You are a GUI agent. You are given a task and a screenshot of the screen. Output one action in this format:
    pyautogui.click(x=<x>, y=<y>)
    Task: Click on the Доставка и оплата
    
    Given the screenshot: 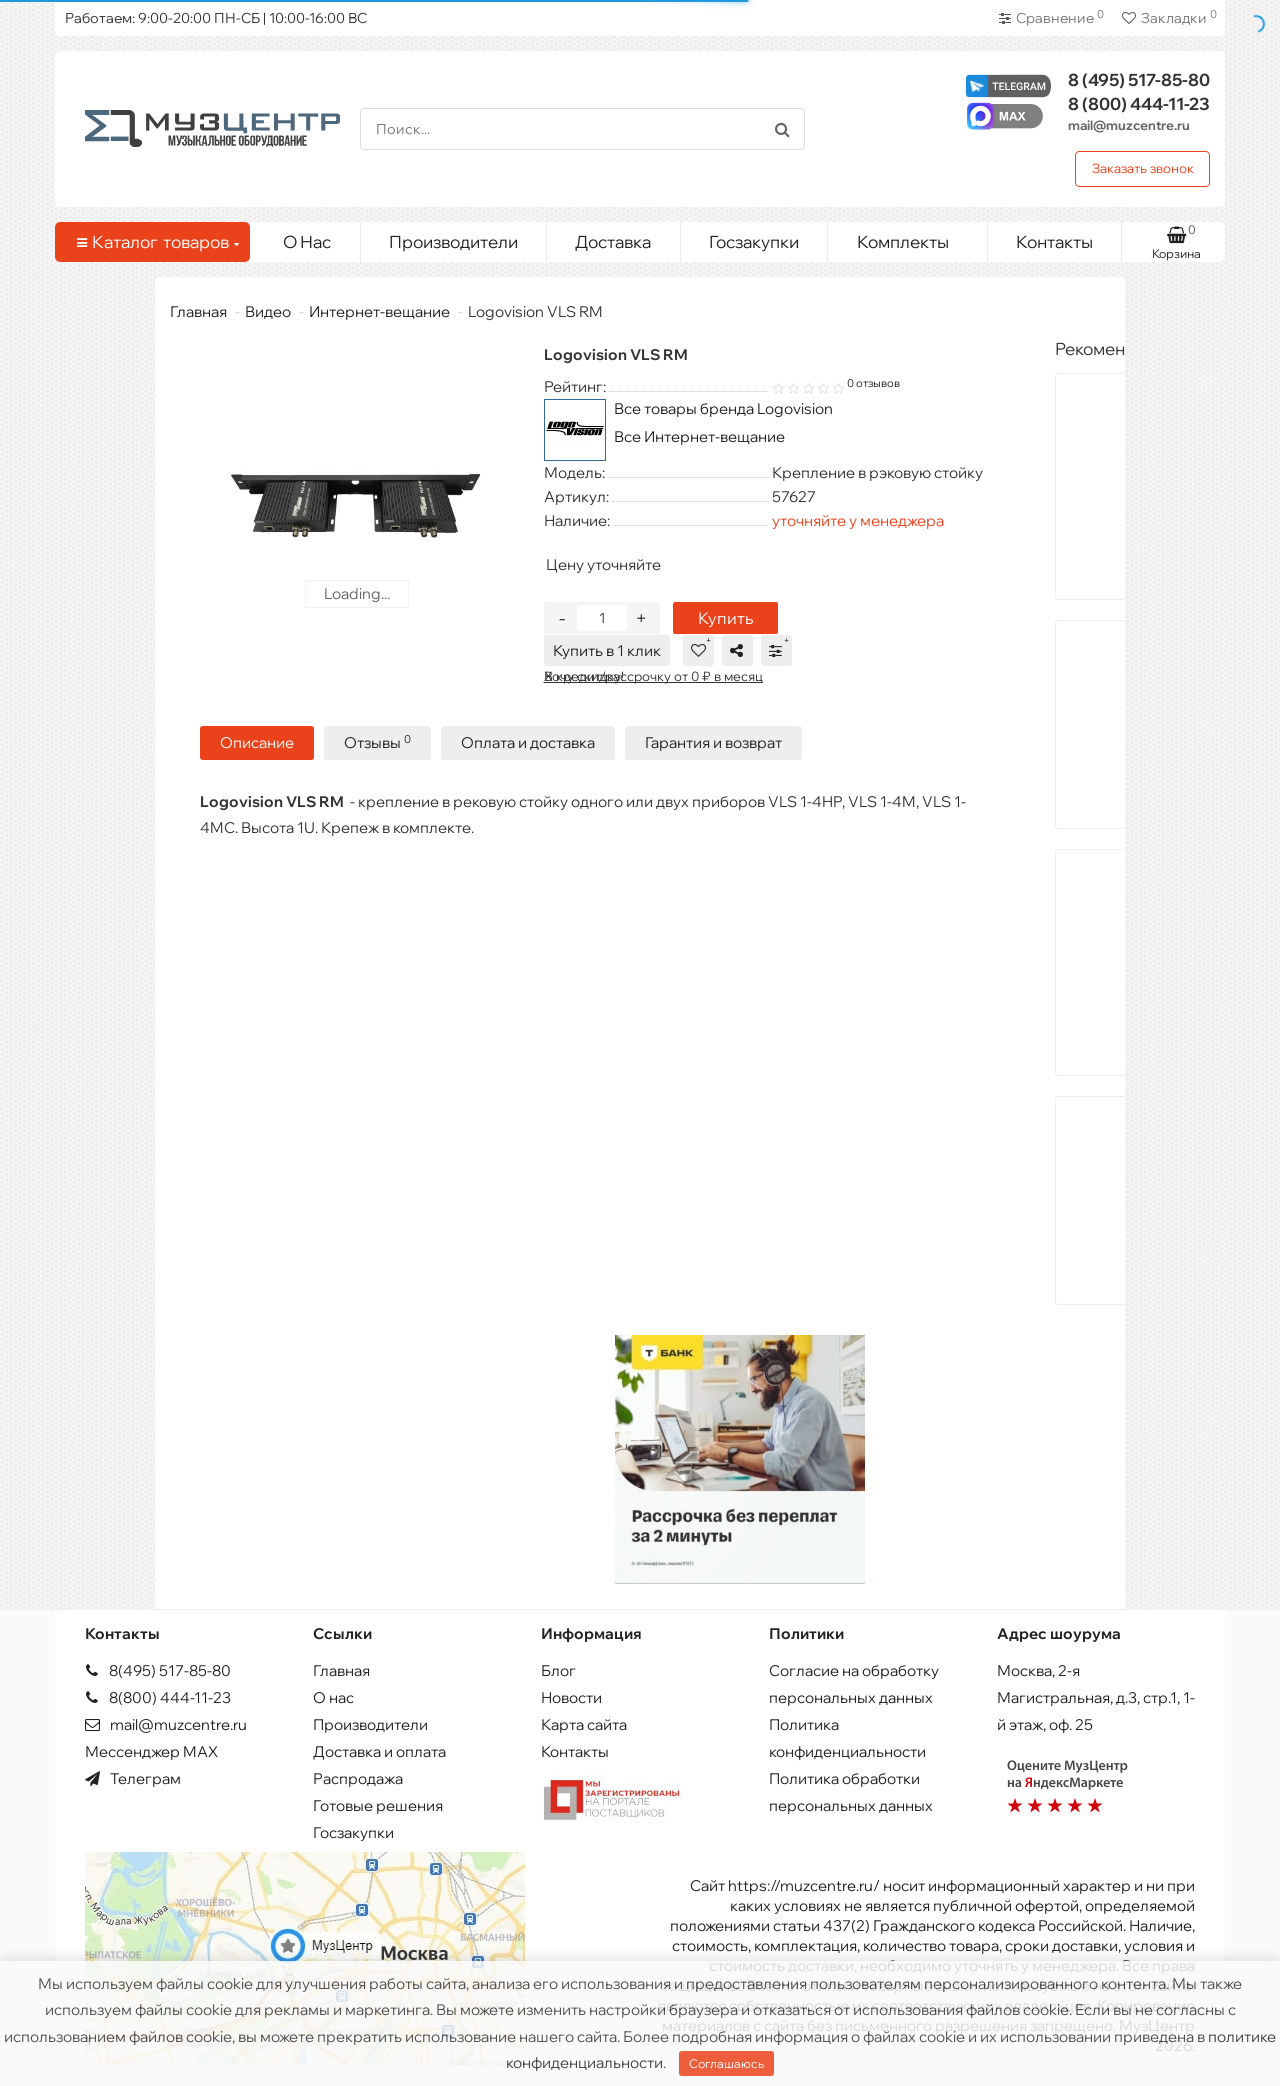 What is the action you would take?
    pyautogui.click(x=379, y=1751)
    